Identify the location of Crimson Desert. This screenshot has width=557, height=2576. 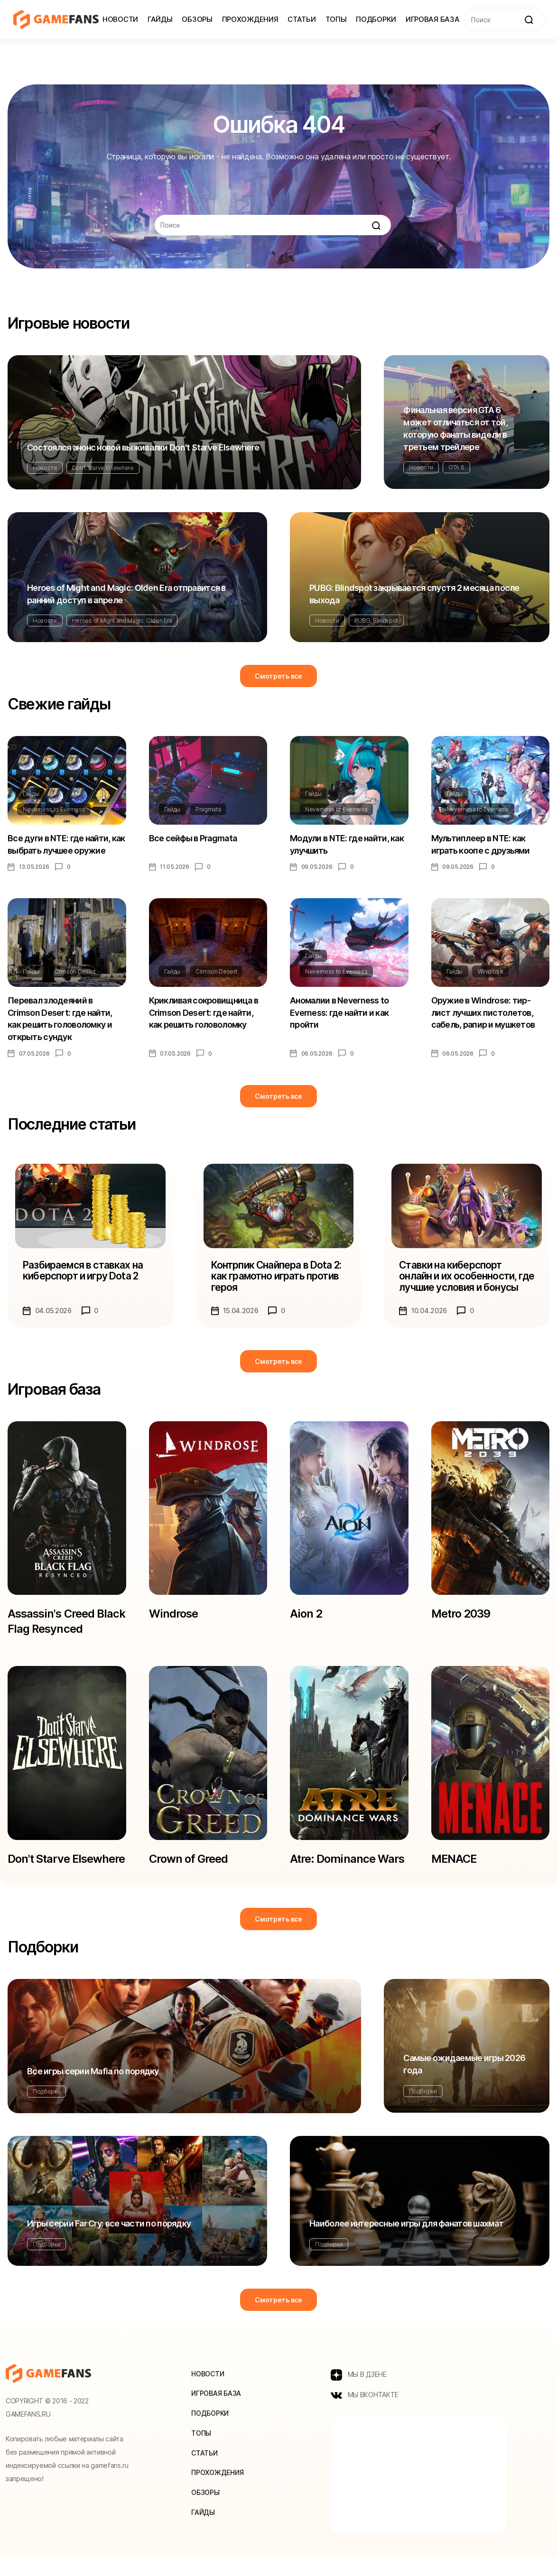
(75, 971).